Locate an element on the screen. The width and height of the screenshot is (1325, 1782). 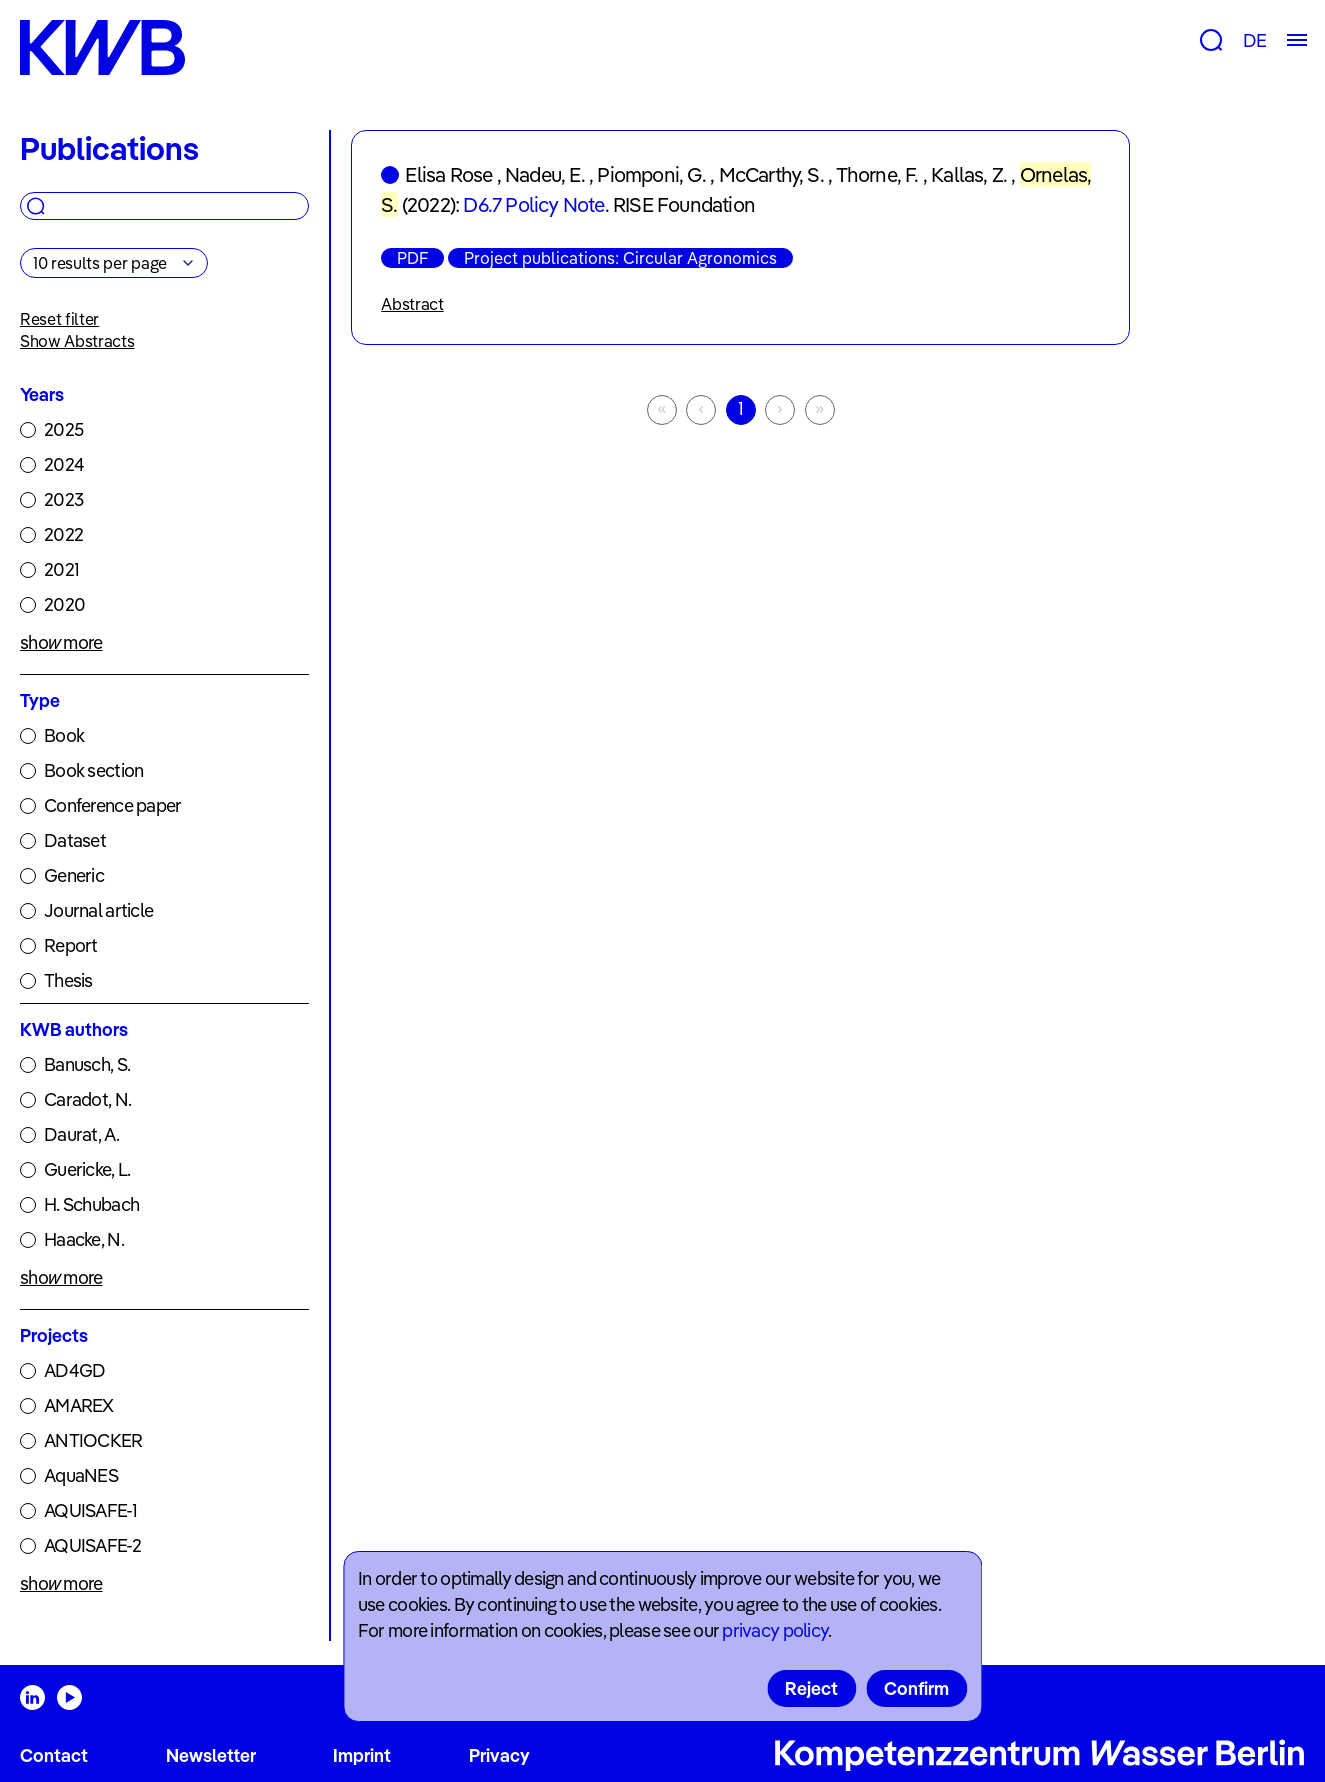
Book is located at coordinates (64, 735).